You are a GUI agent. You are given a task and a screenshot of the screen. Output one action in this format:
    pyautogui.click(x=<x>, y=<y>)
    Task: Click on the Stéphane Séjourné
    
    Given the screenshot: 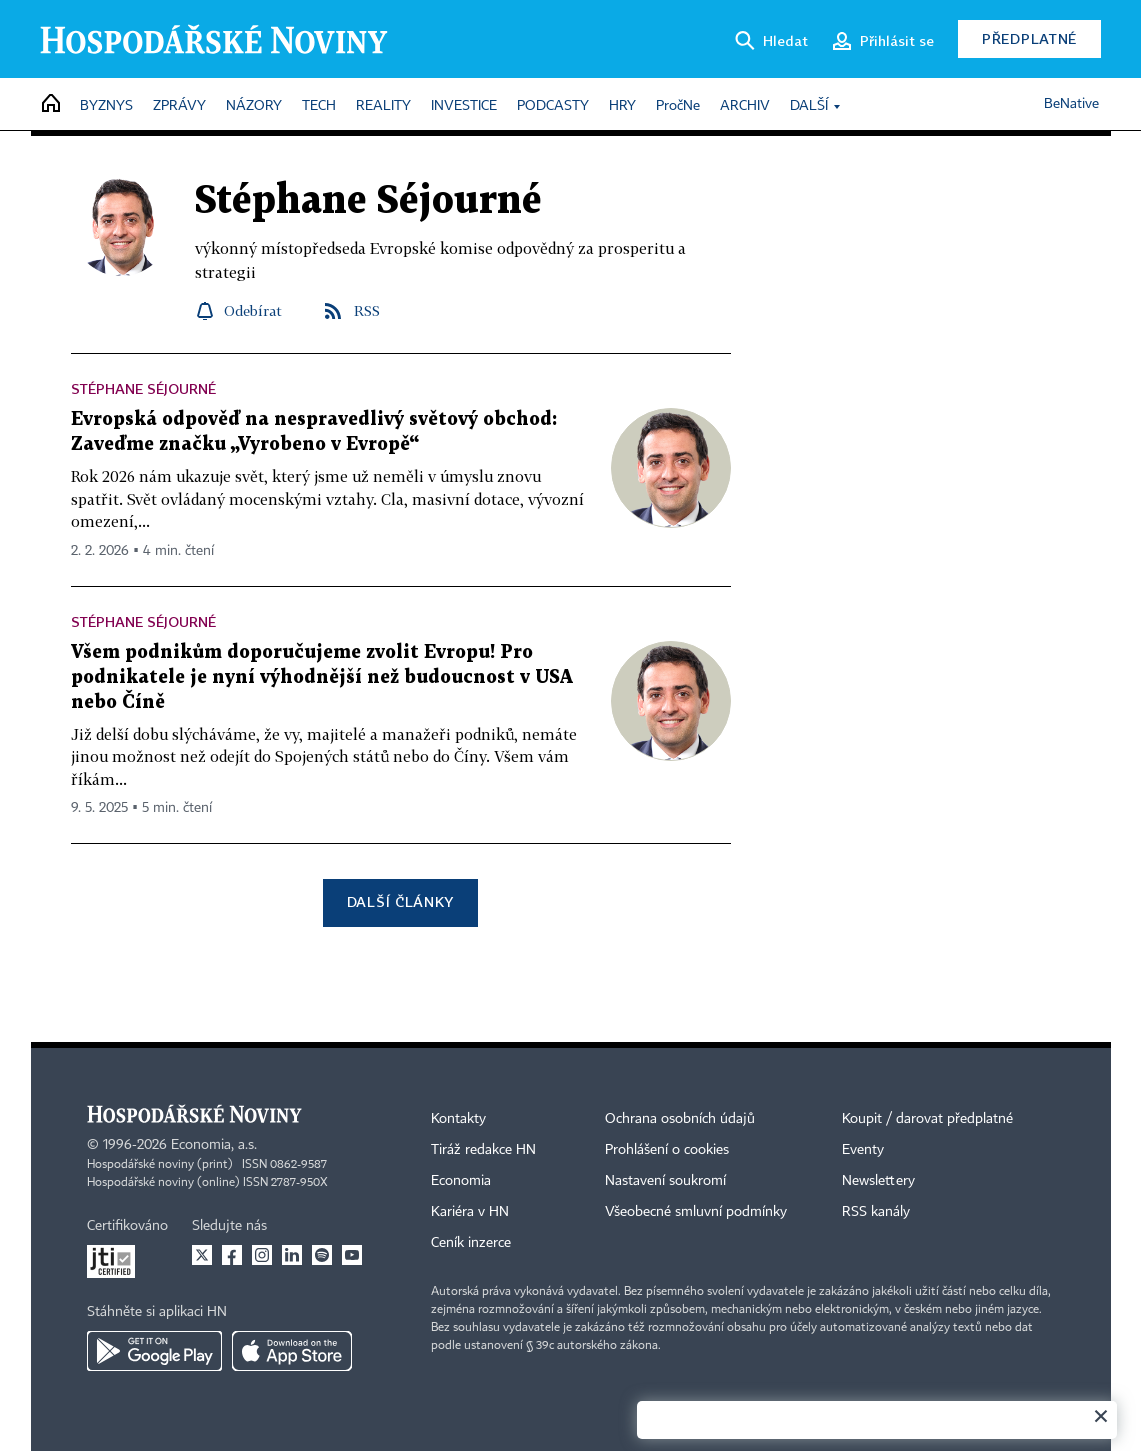 What is the action you would take?
    pyautogui.click(x=143, y=388)
    